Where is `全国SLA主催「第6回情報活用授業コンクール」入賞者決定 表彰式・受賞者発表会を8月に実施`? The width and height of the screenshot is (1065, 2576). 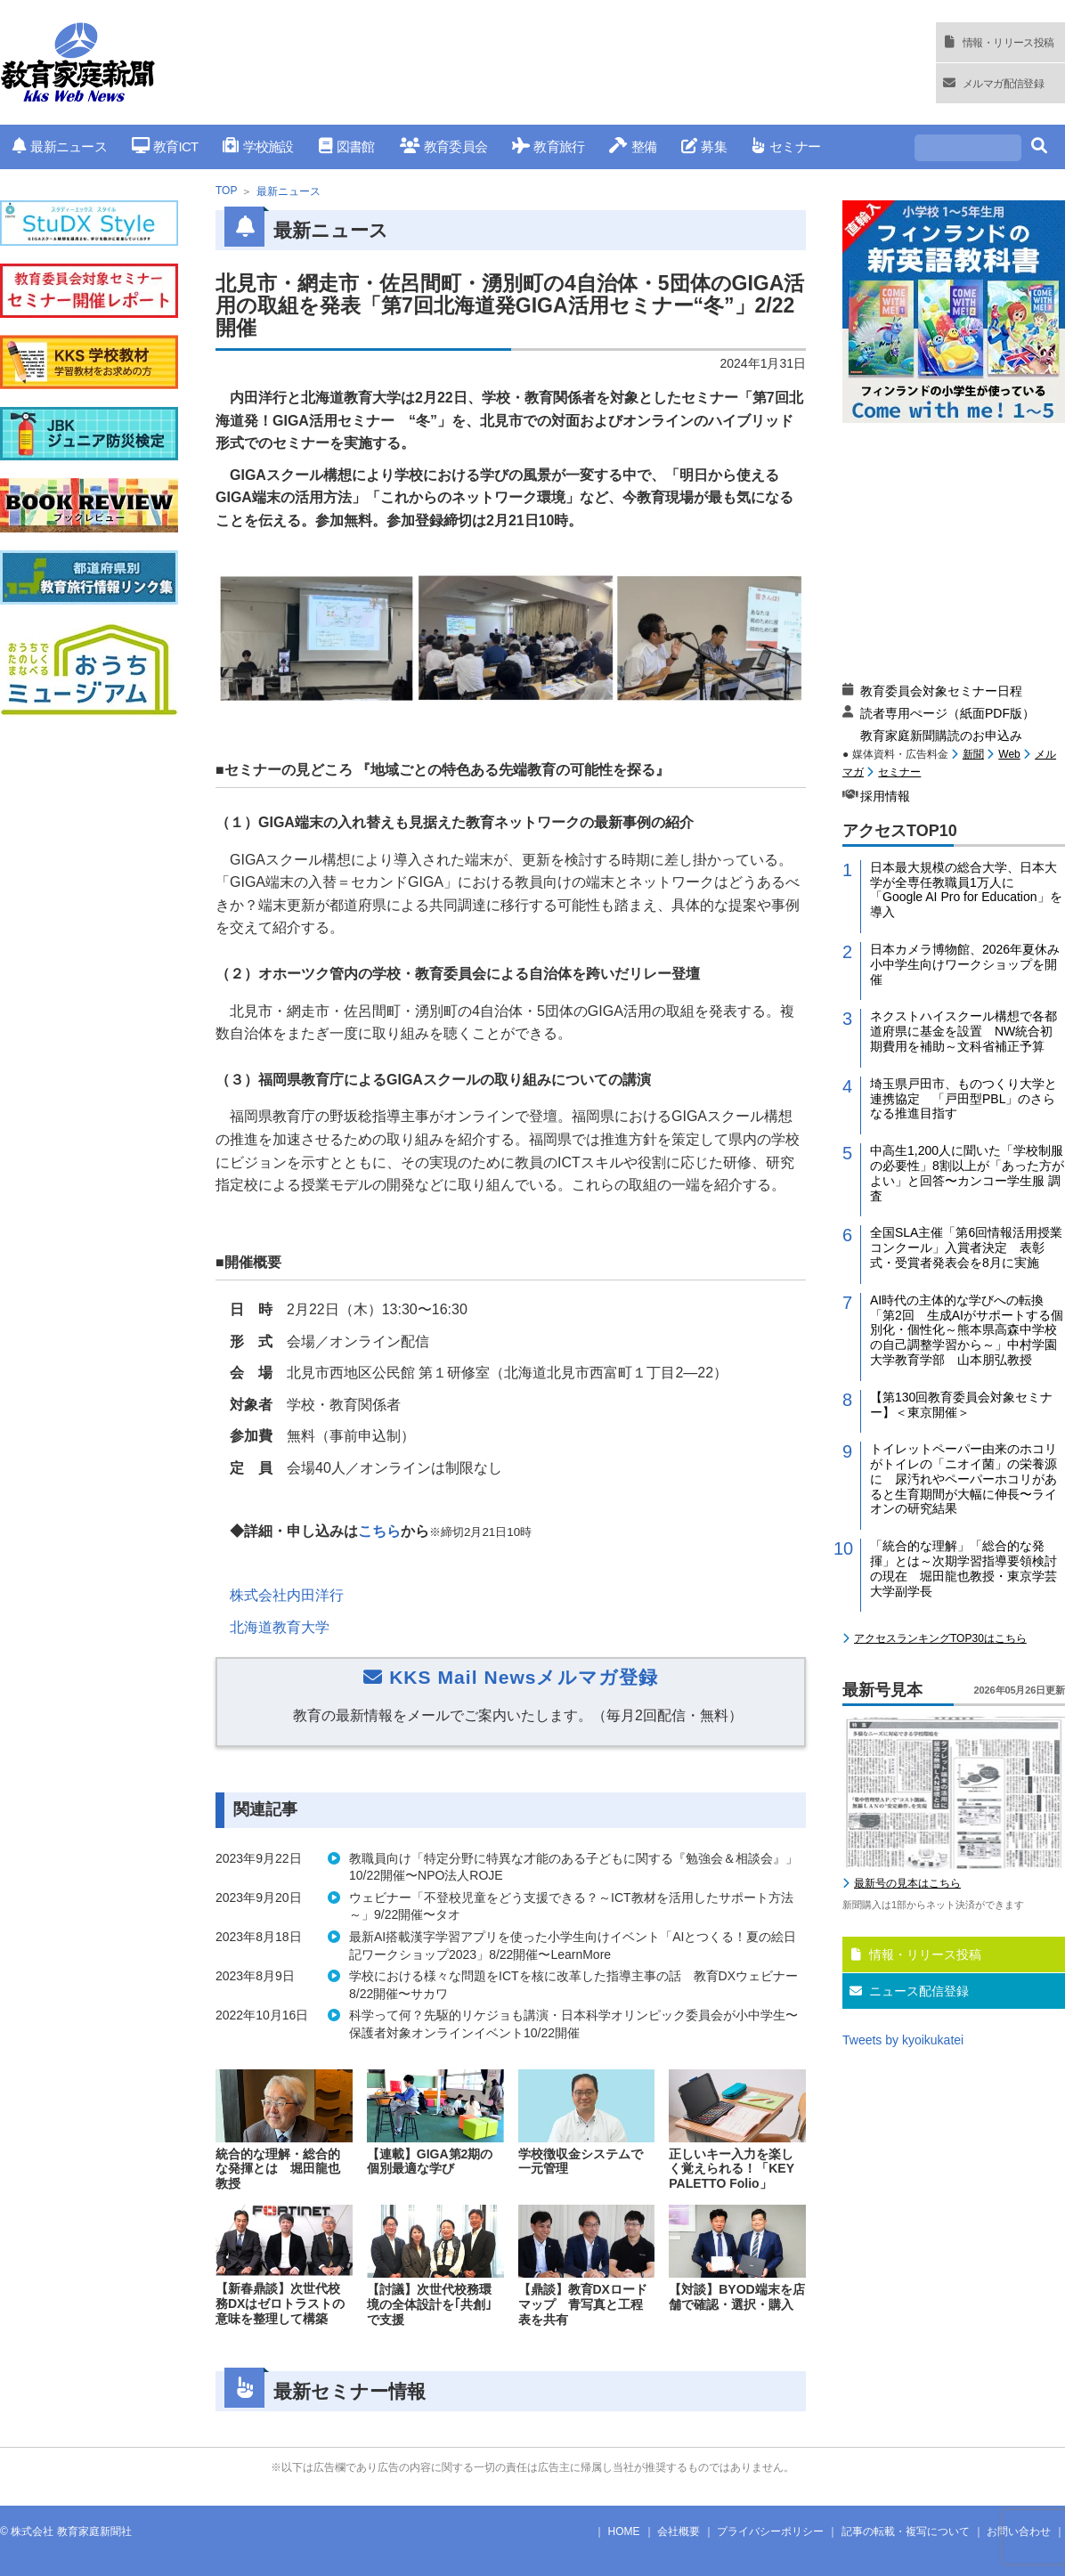 全国SLA主催「第6回情報活用授業コンクール」入賞者決定 表彰式・受賞者発表会を8月に実施 is located at coordinates (966, 1247).